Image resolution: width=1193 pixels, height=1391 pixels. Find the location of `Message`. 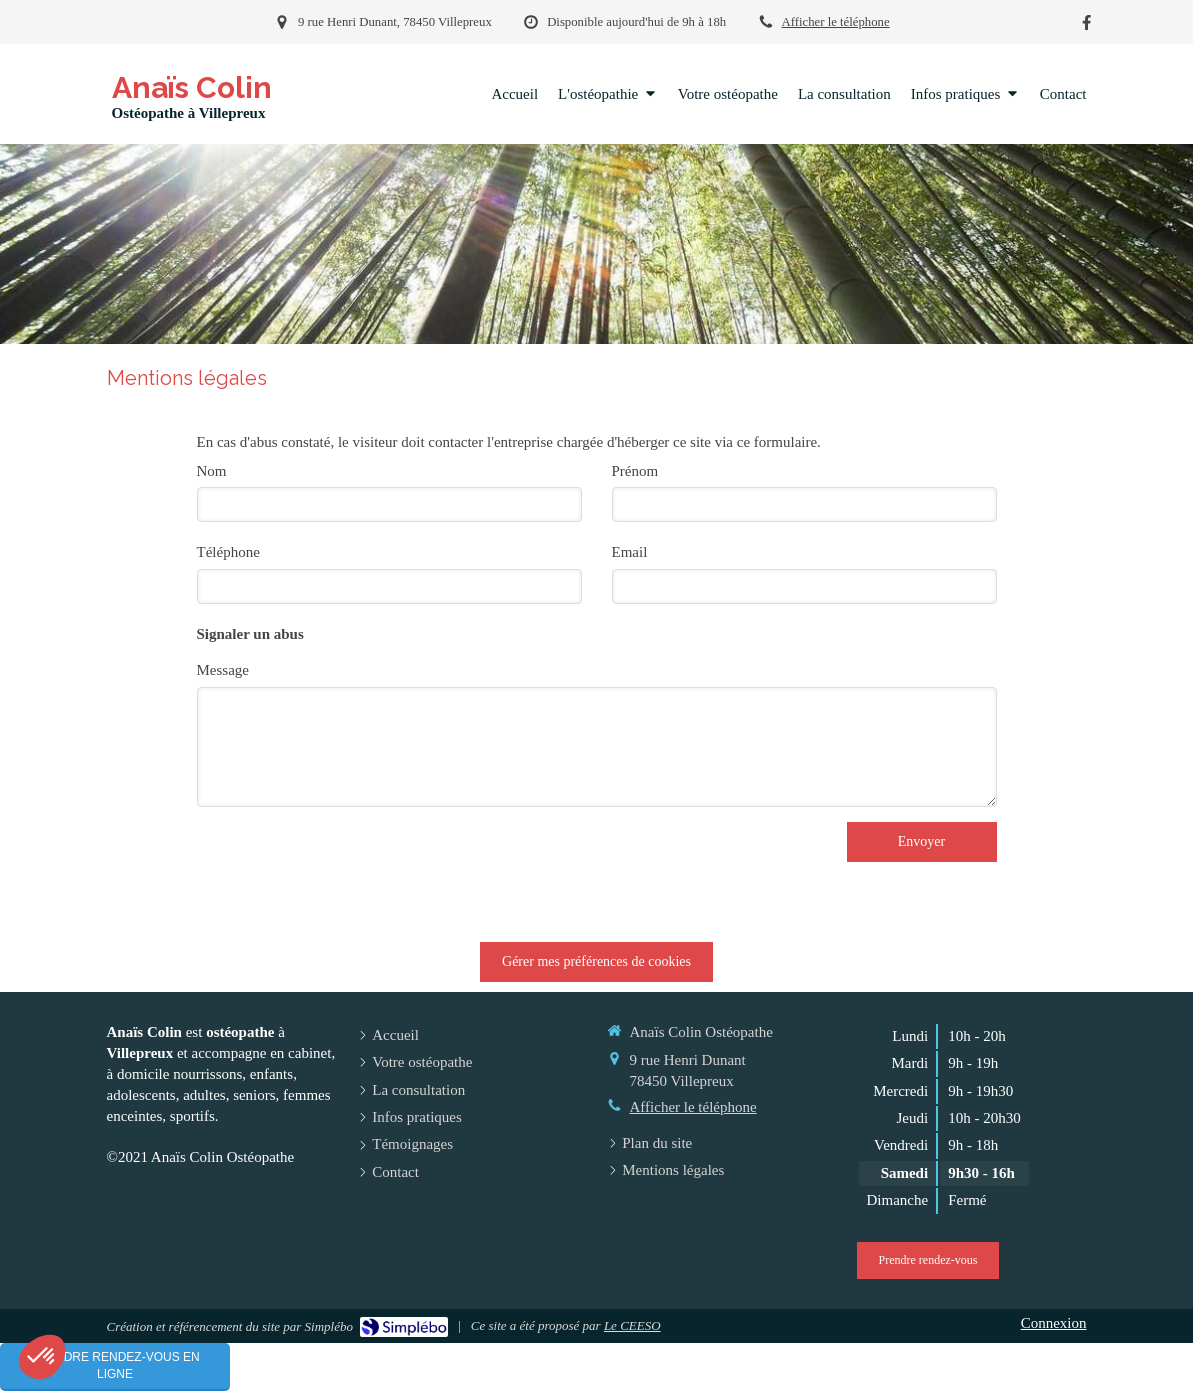

Message is located at coordinates (223, 670).